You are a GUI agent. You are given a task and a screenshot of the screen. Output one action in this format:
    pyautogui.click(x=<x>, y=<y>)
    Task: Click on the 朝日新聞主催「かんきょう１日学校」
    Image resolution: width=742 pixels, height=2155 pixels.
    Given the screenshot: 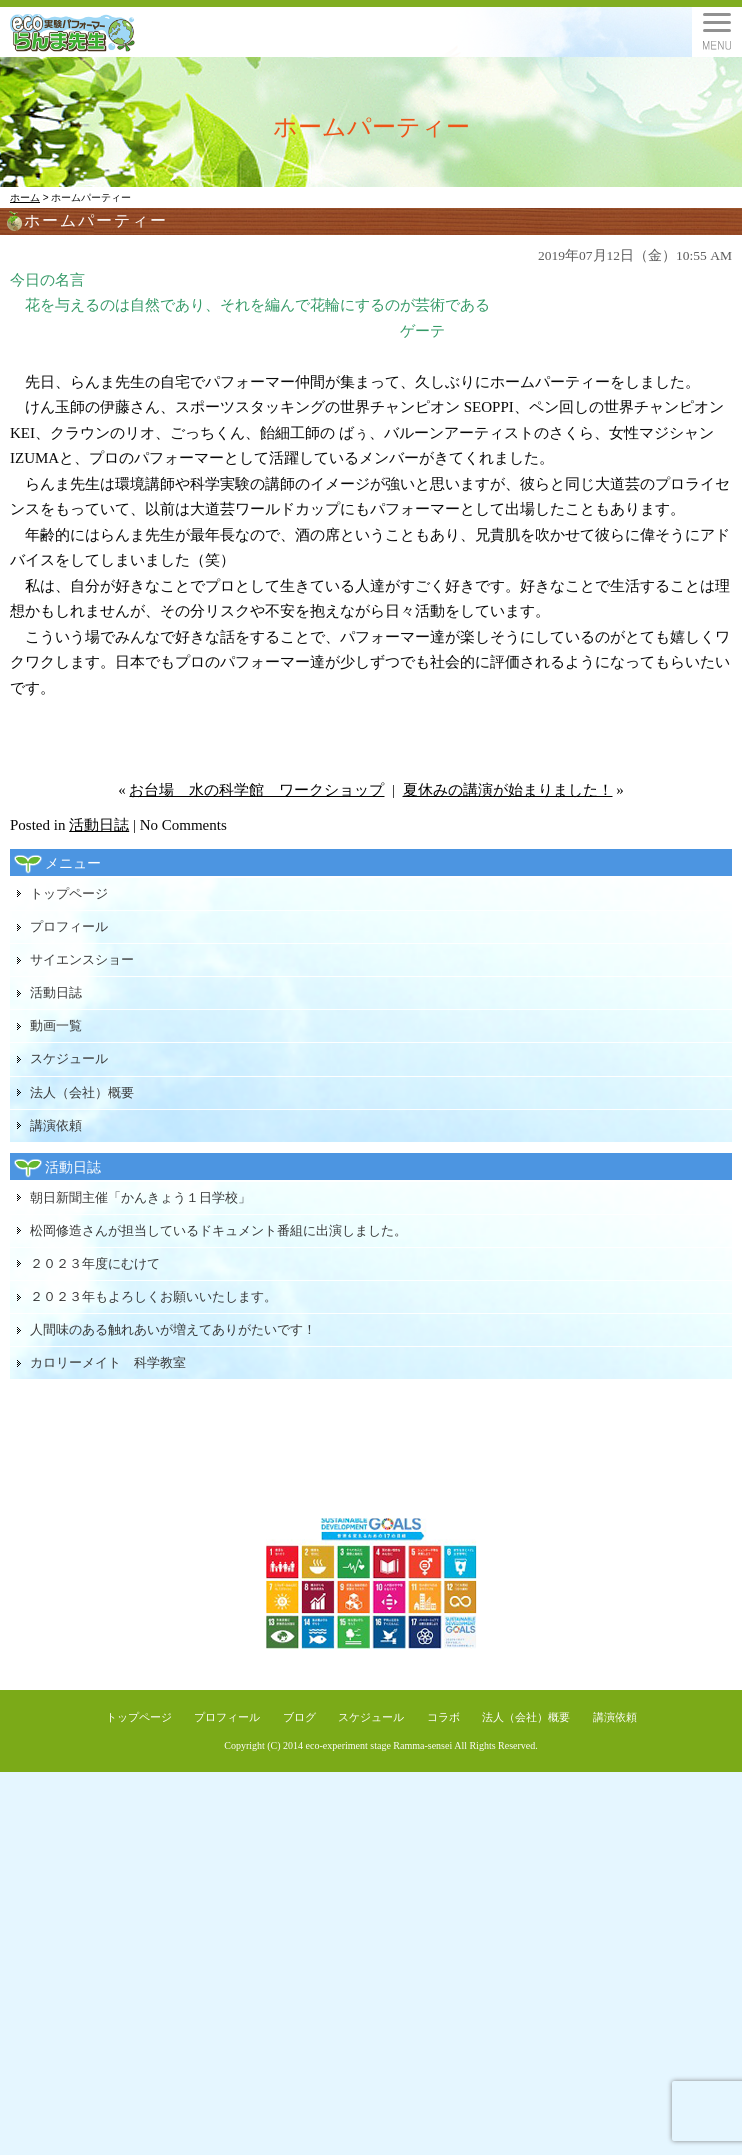 What is the action you would take?
    pyautogui.click(x=140, y=1197)
    